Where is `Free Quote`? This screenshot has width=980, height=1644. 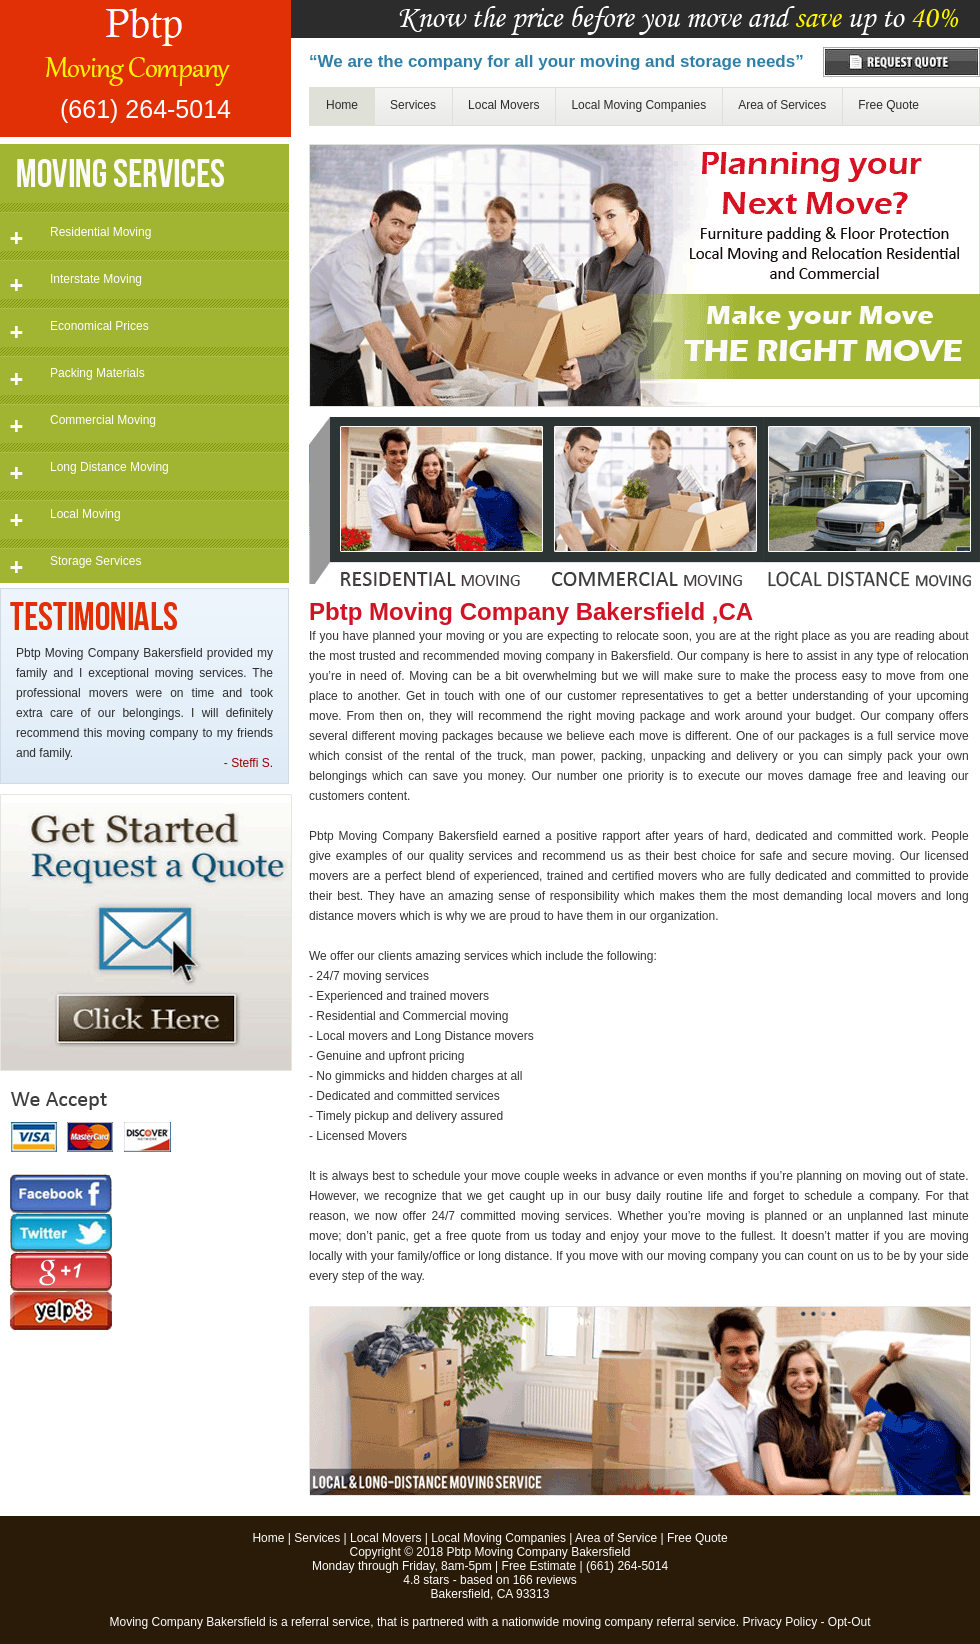
Free Quote is located at coordinates (888, 105).